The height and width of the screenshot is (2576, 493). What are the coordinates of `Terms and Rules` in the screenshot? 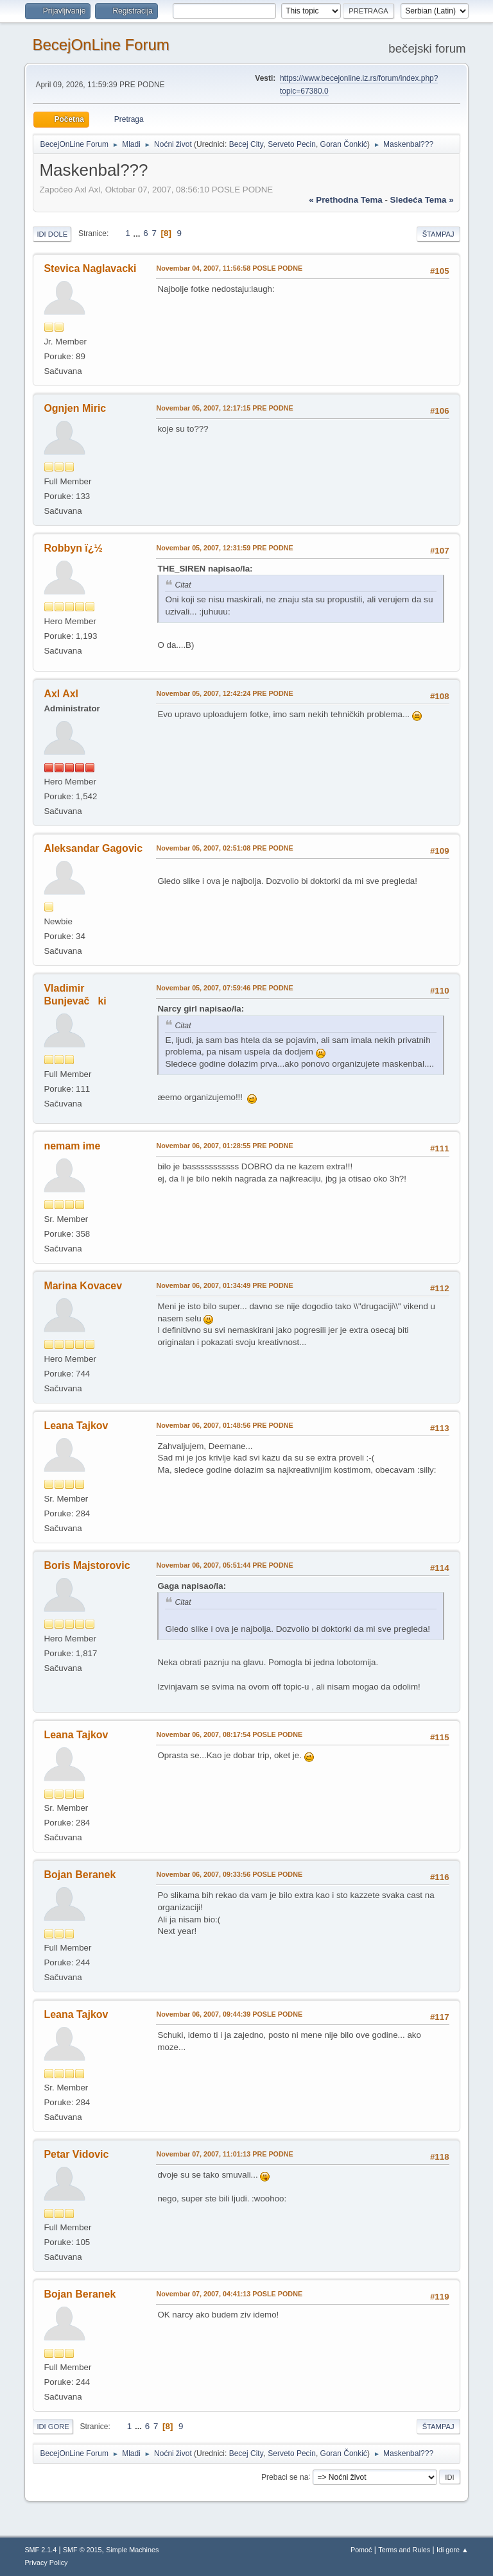 It's located at (404, 2550).